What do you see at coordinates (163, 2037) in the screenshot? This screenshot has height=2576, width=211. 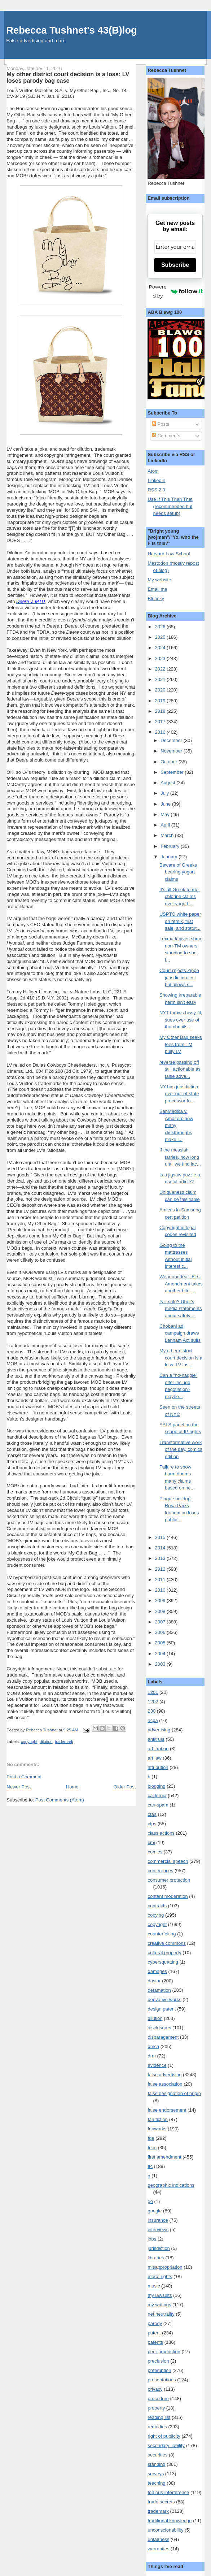 I see `disparagement` at bounding box center [163, 2037].